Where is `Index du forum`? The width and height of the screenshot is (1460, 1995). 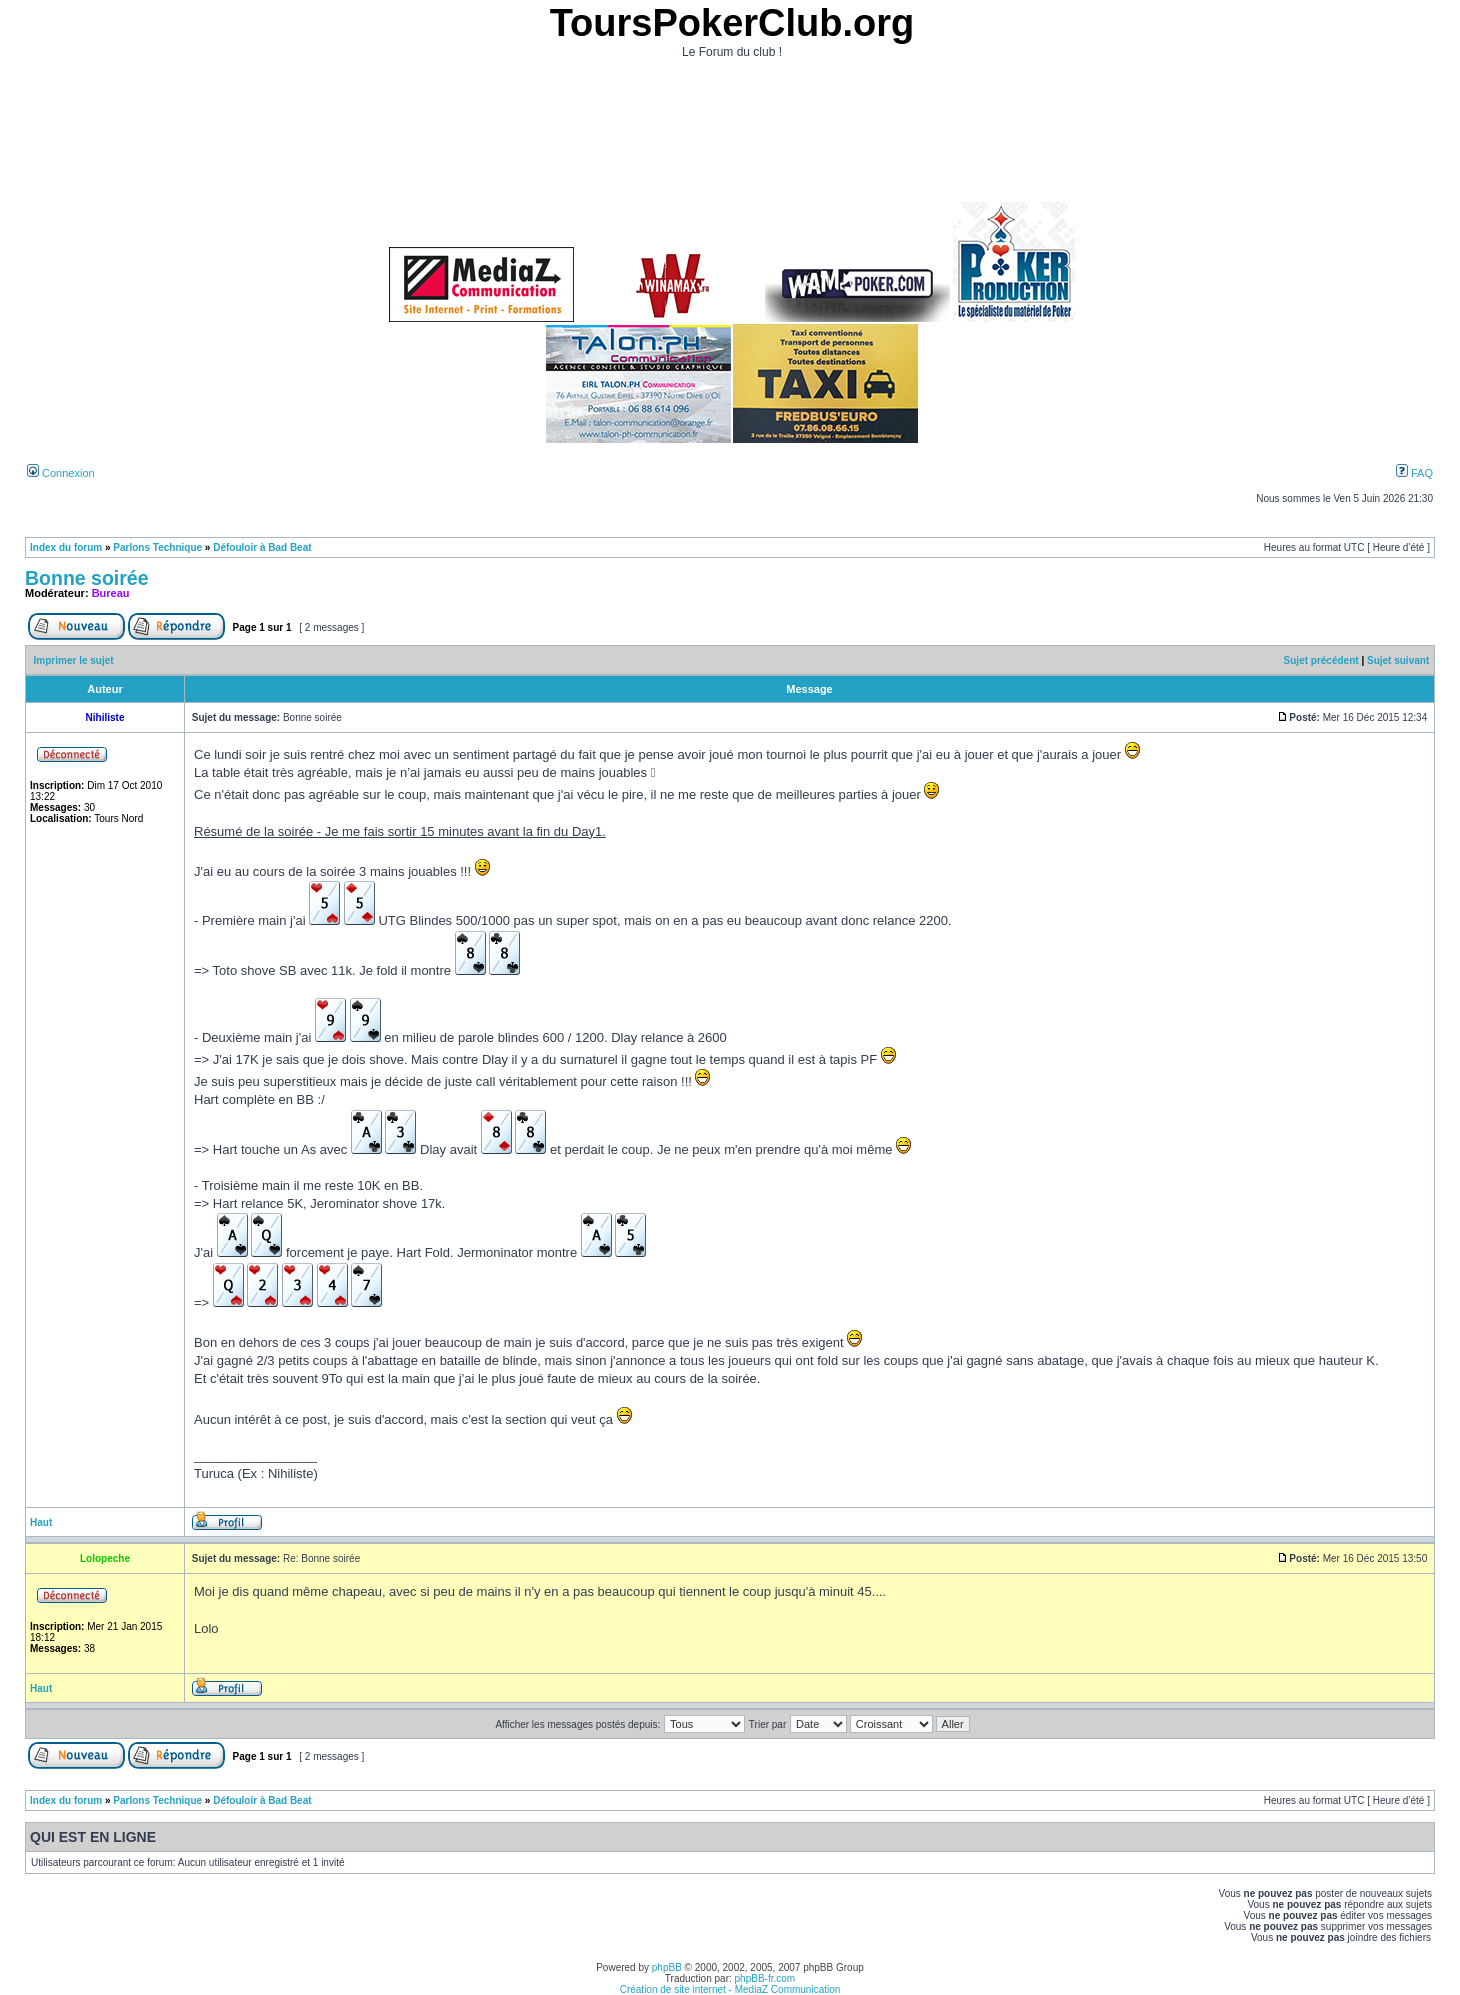 Index du forum is located at coordinates (66, 547).